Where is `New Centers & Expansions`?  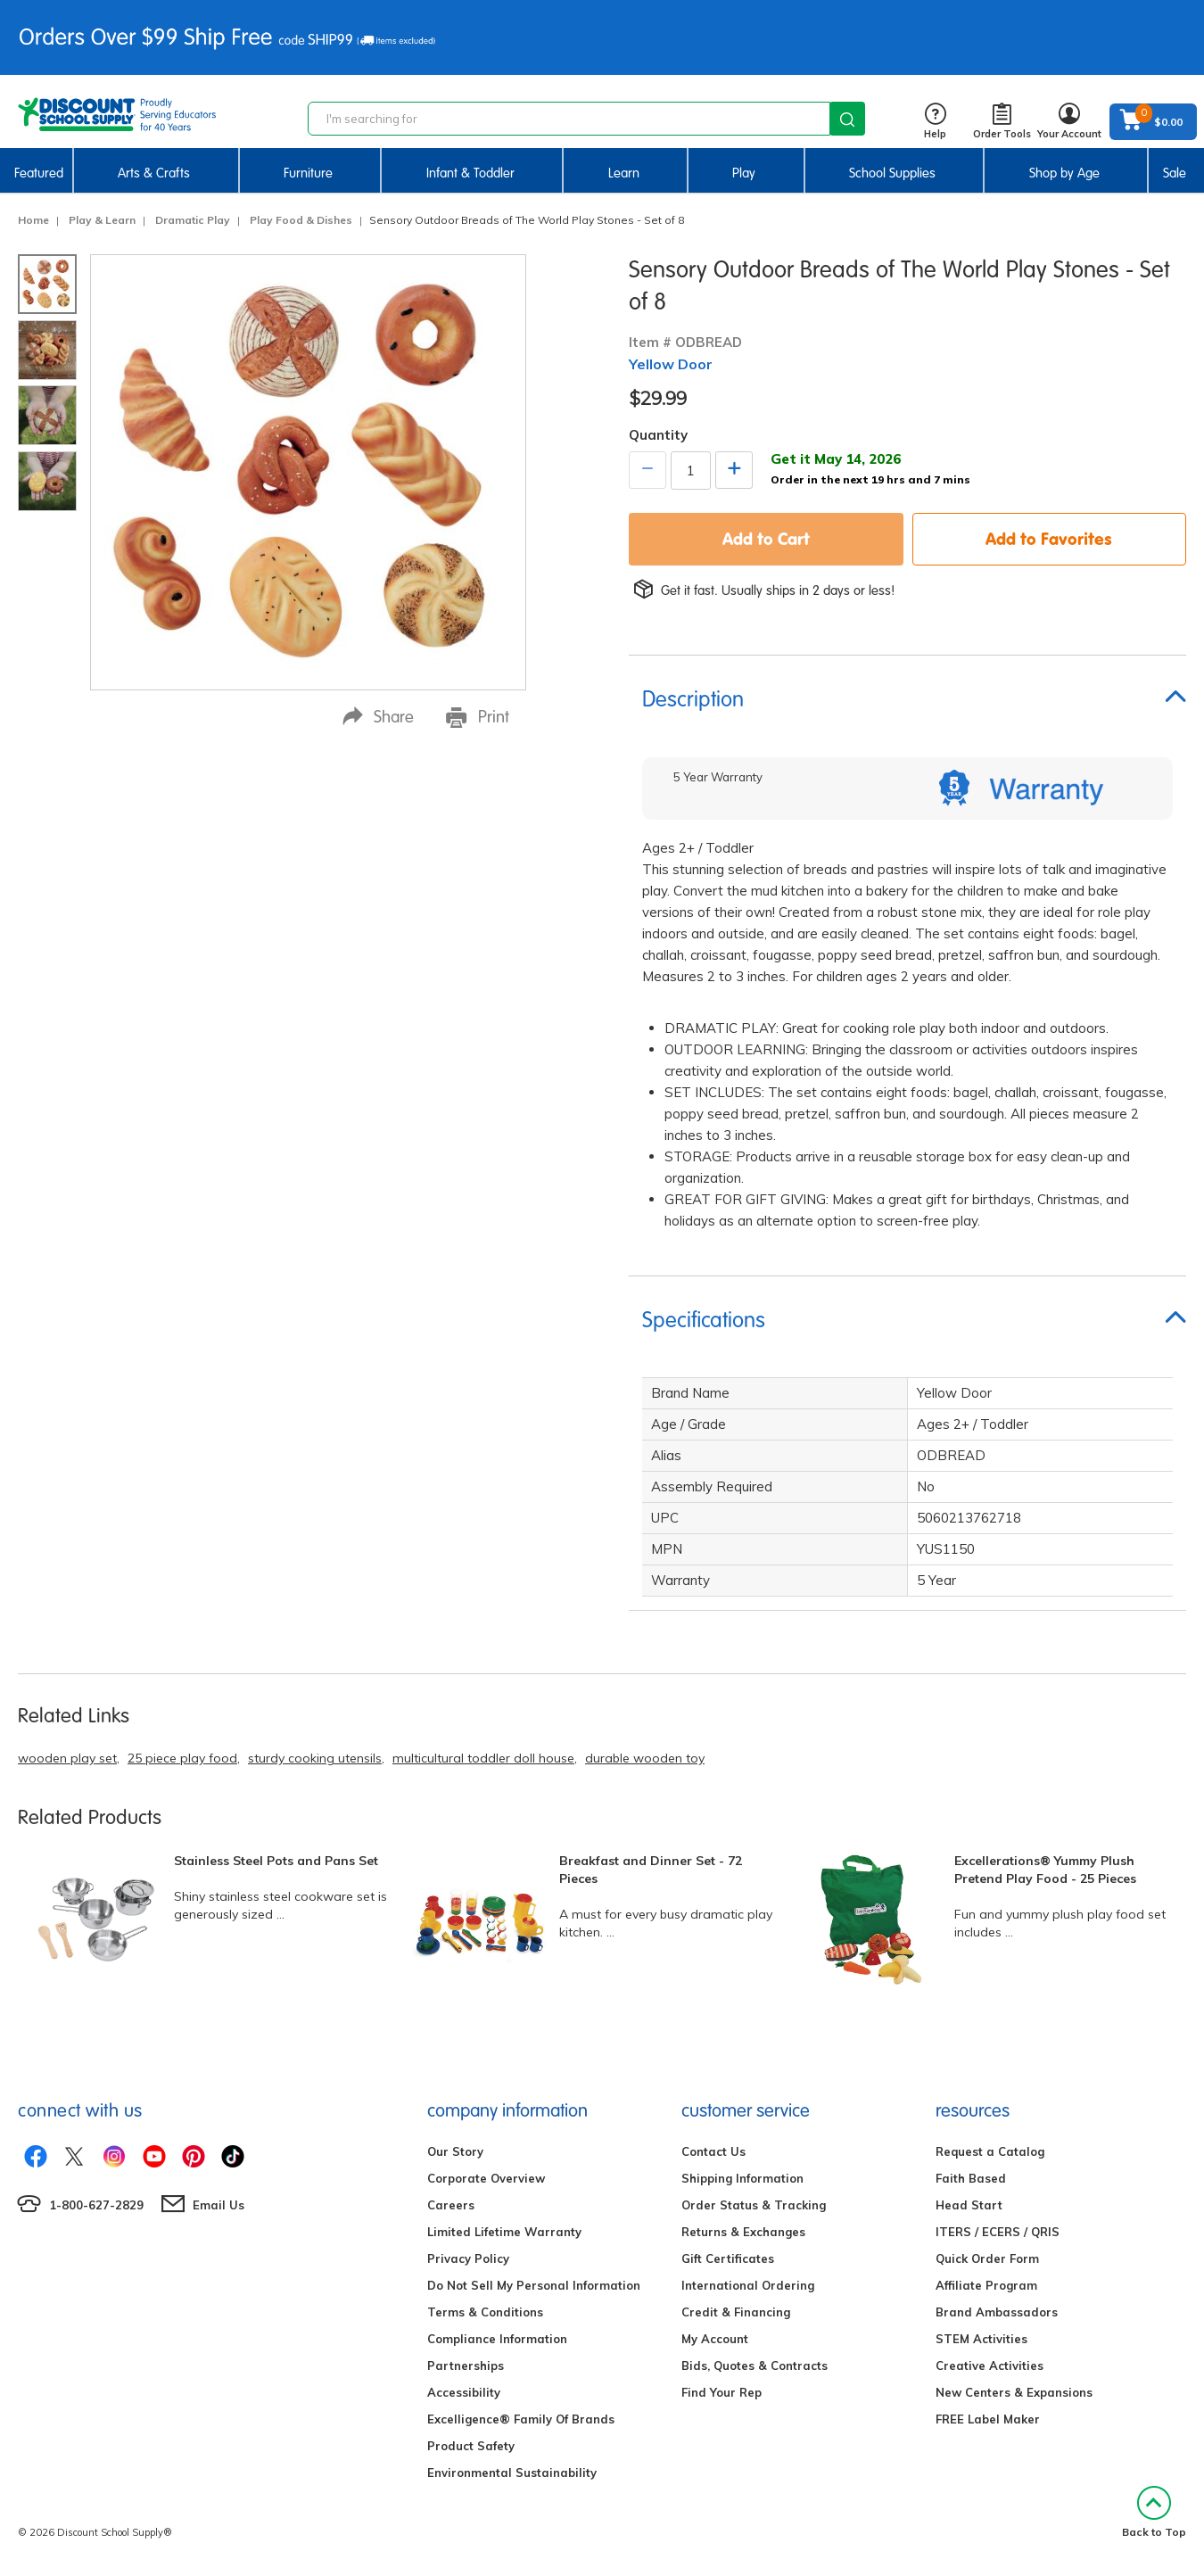
New Centers & Expansions is located at coordinates (1014, 2392).